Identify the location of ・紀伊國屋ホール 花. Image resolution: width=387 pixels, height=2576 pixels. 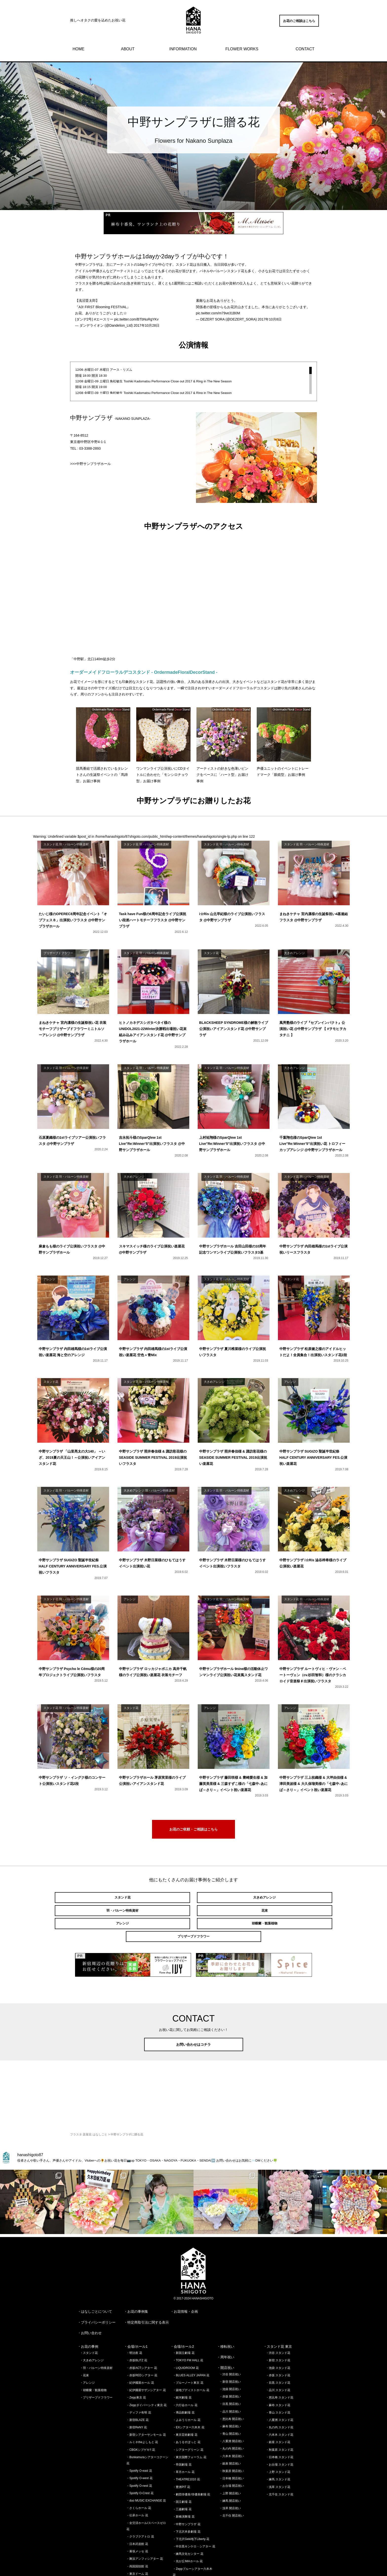
(140, 2348).